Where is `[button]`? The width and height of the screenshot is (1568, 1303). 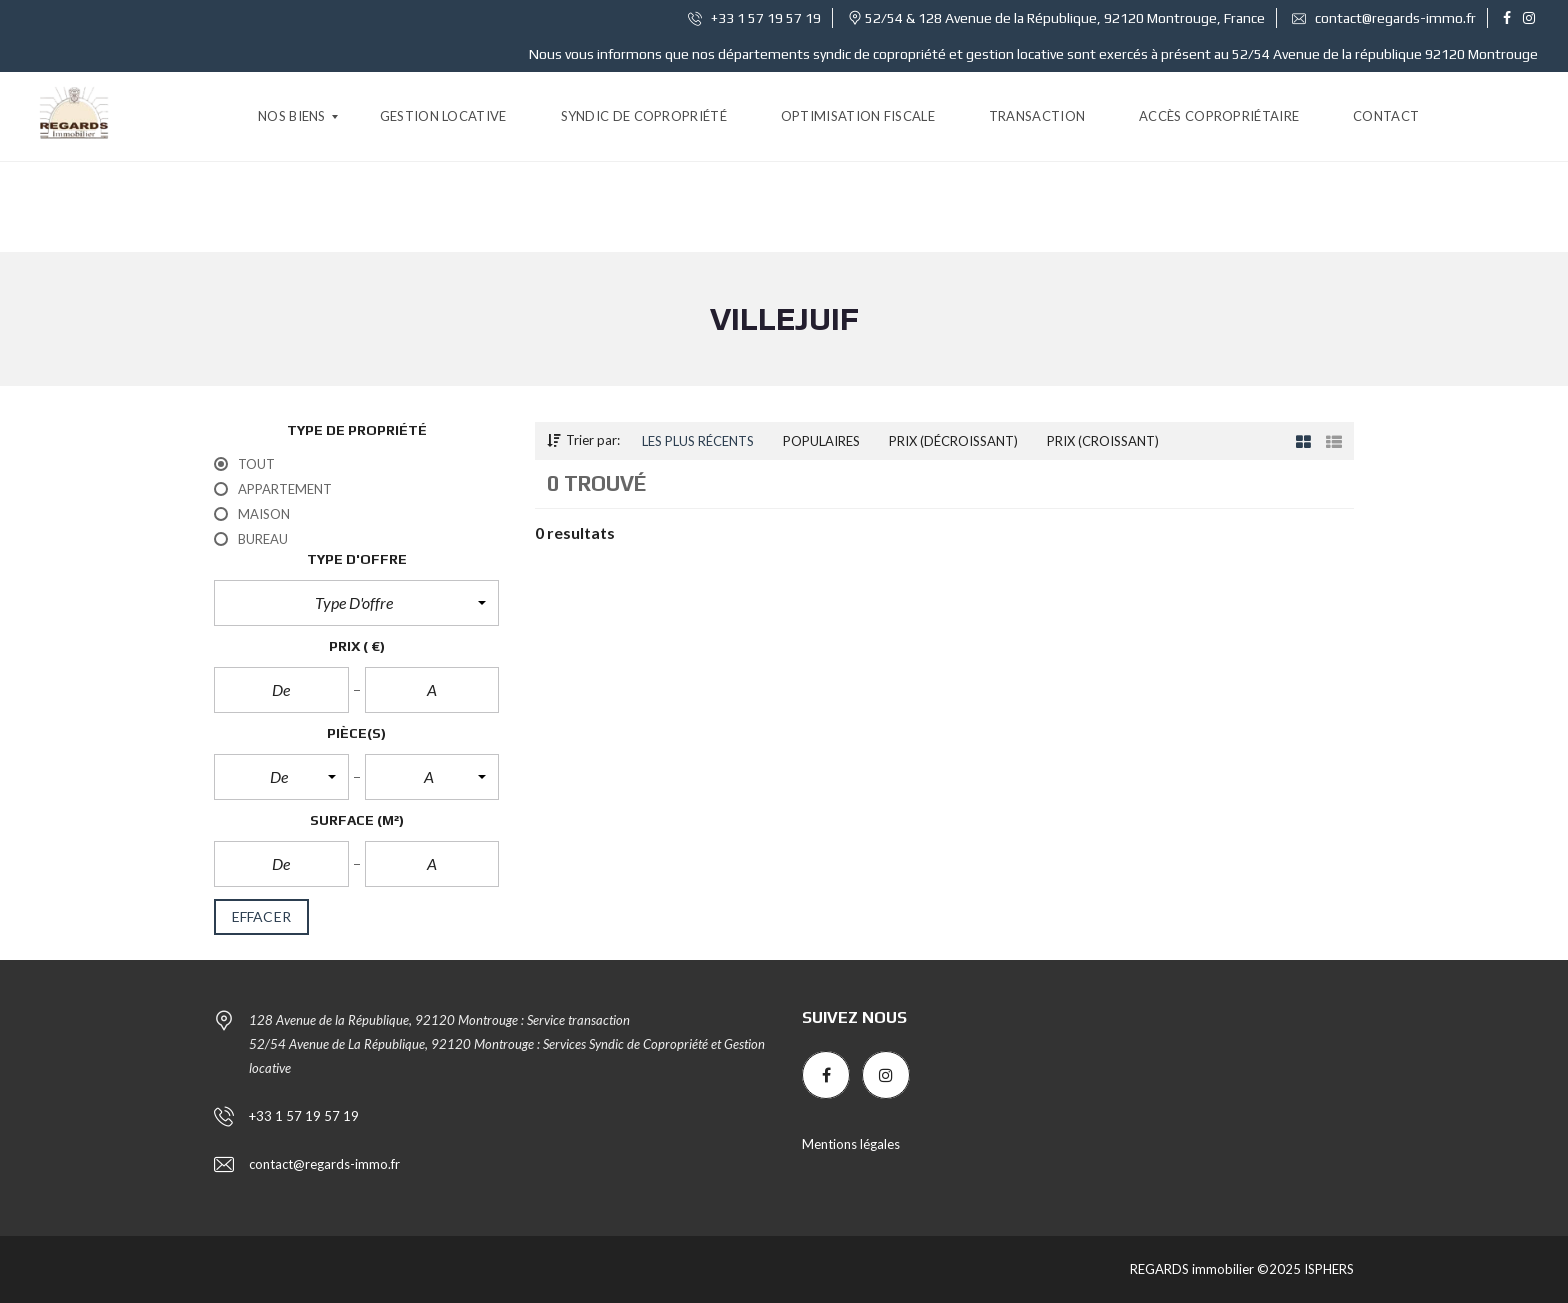 [button] is located at coordinates (356, 603).